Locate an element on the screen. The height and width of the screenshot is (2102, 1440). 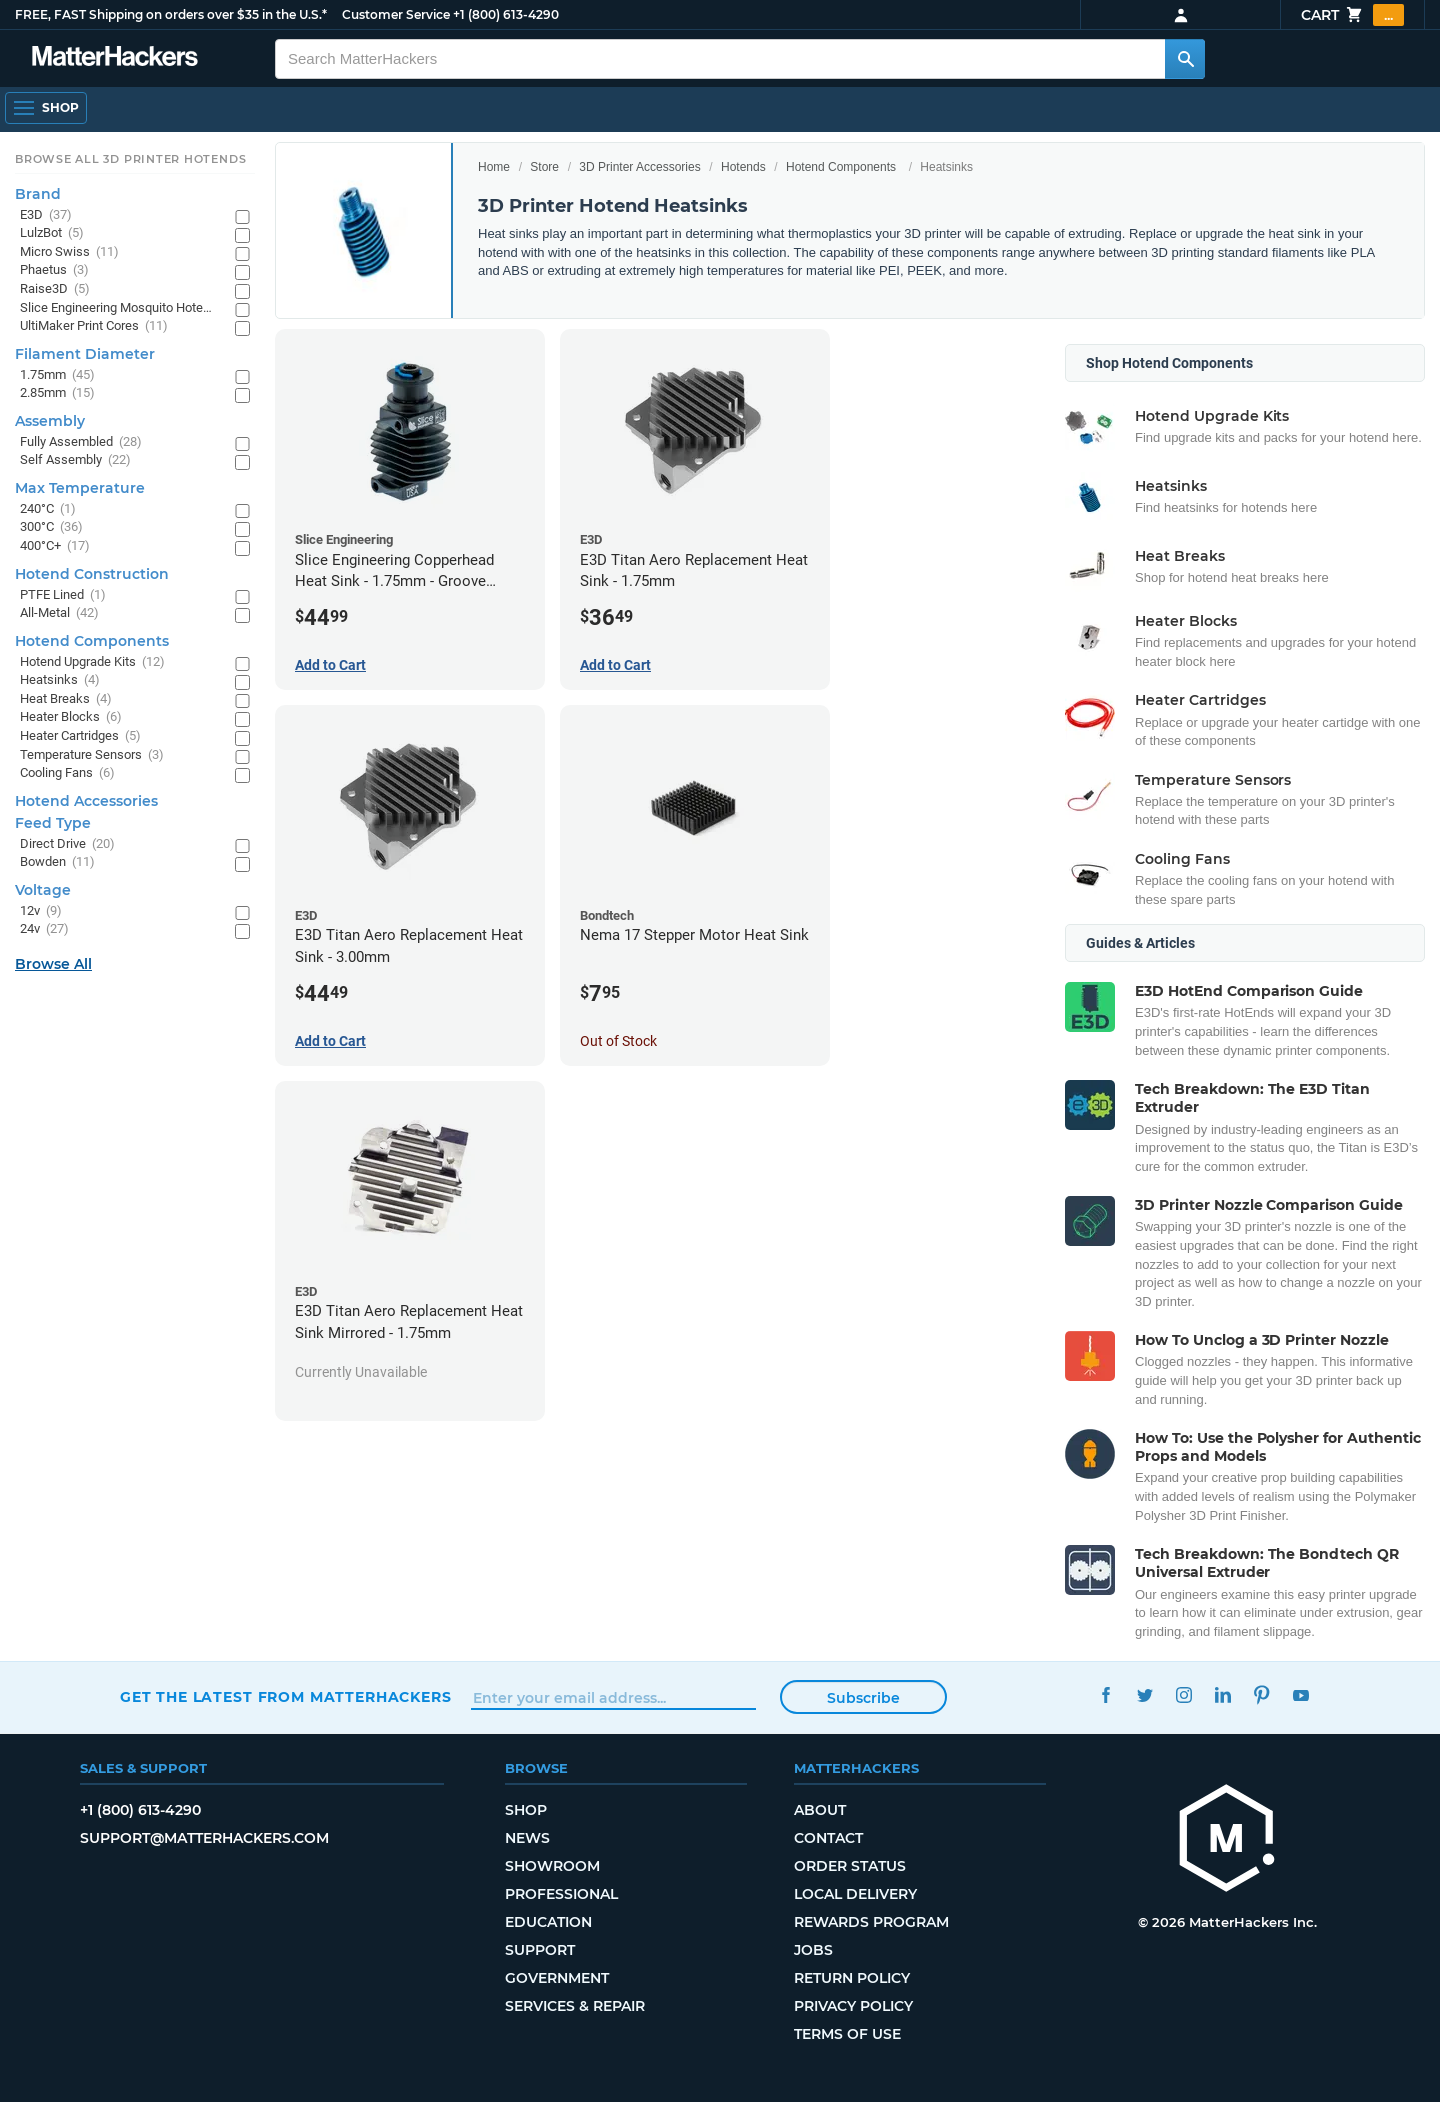
All-Metal is located at coordinates (59, 613).